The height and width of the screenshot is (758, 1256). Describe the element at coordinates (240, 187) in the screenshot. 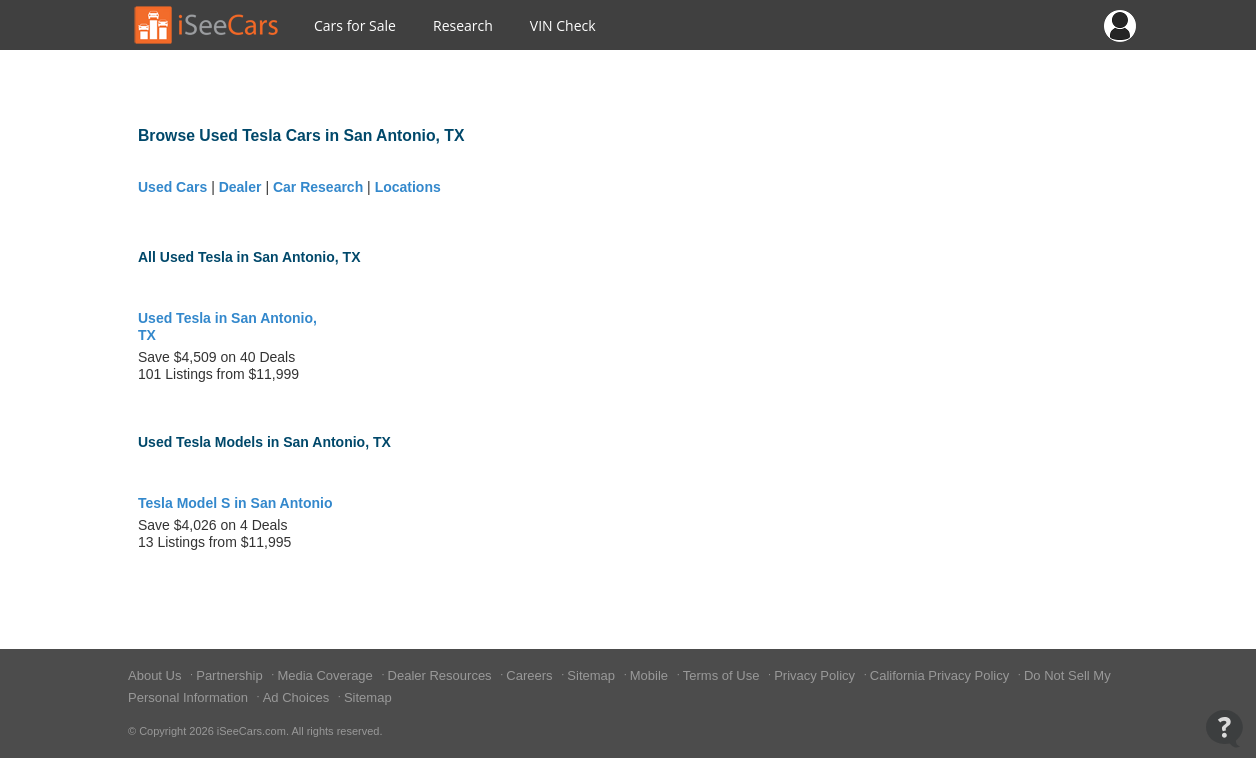

I see `Dealer` at that location.